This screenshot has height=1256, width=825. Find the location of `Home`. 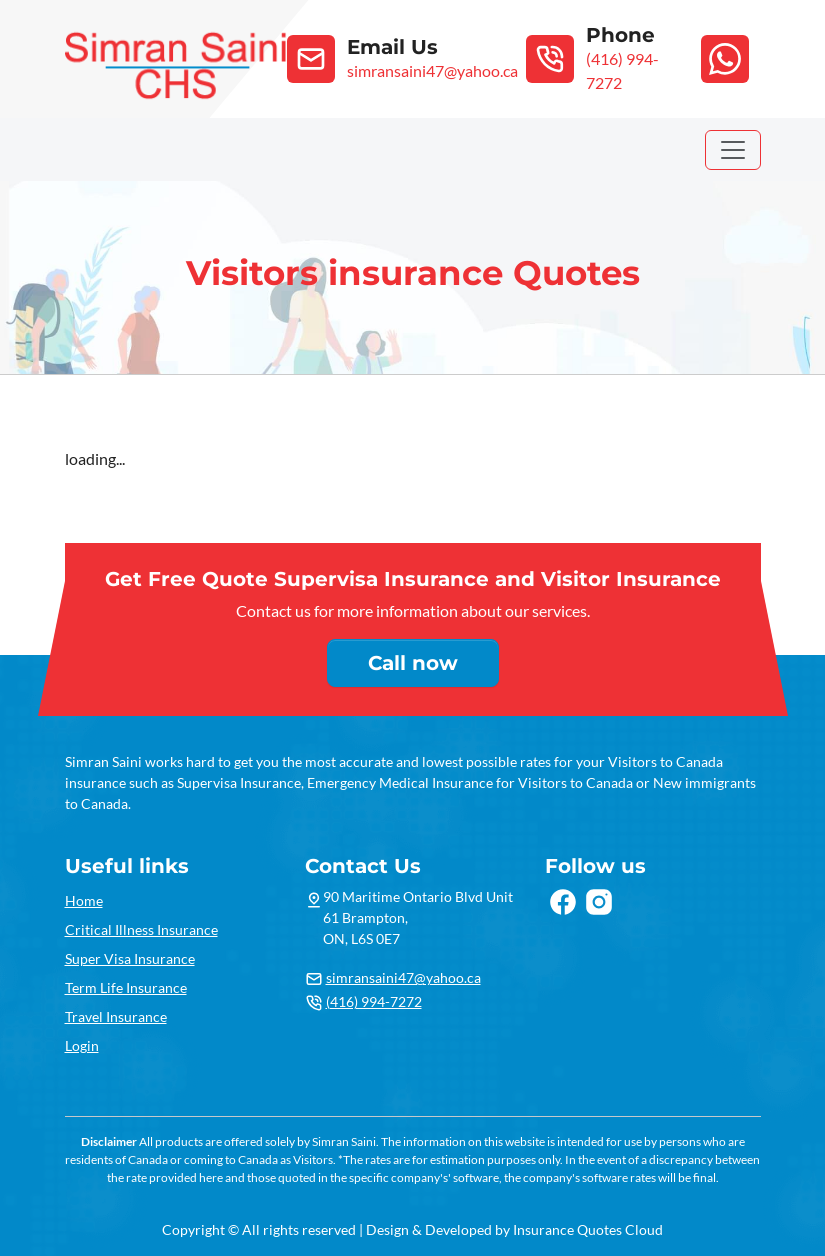

Home is located at coordinates (84, 900).